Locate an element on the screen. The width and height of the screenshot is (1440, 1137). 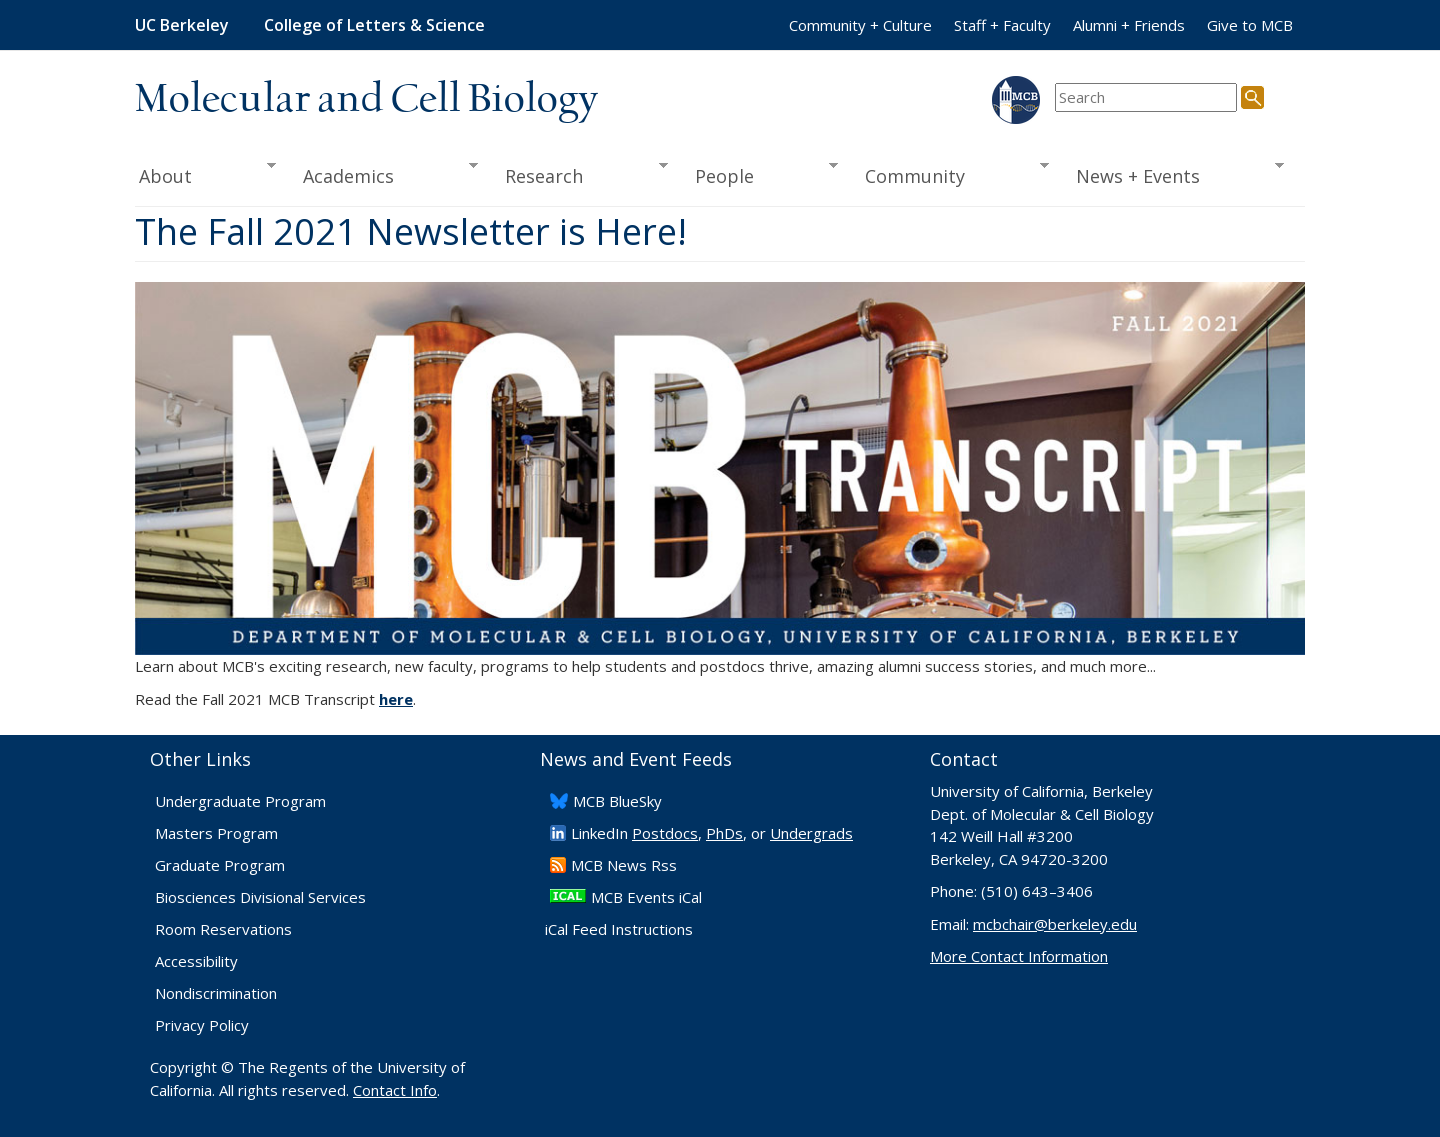
Privacy Policy is located at coordinates (202, 1025).